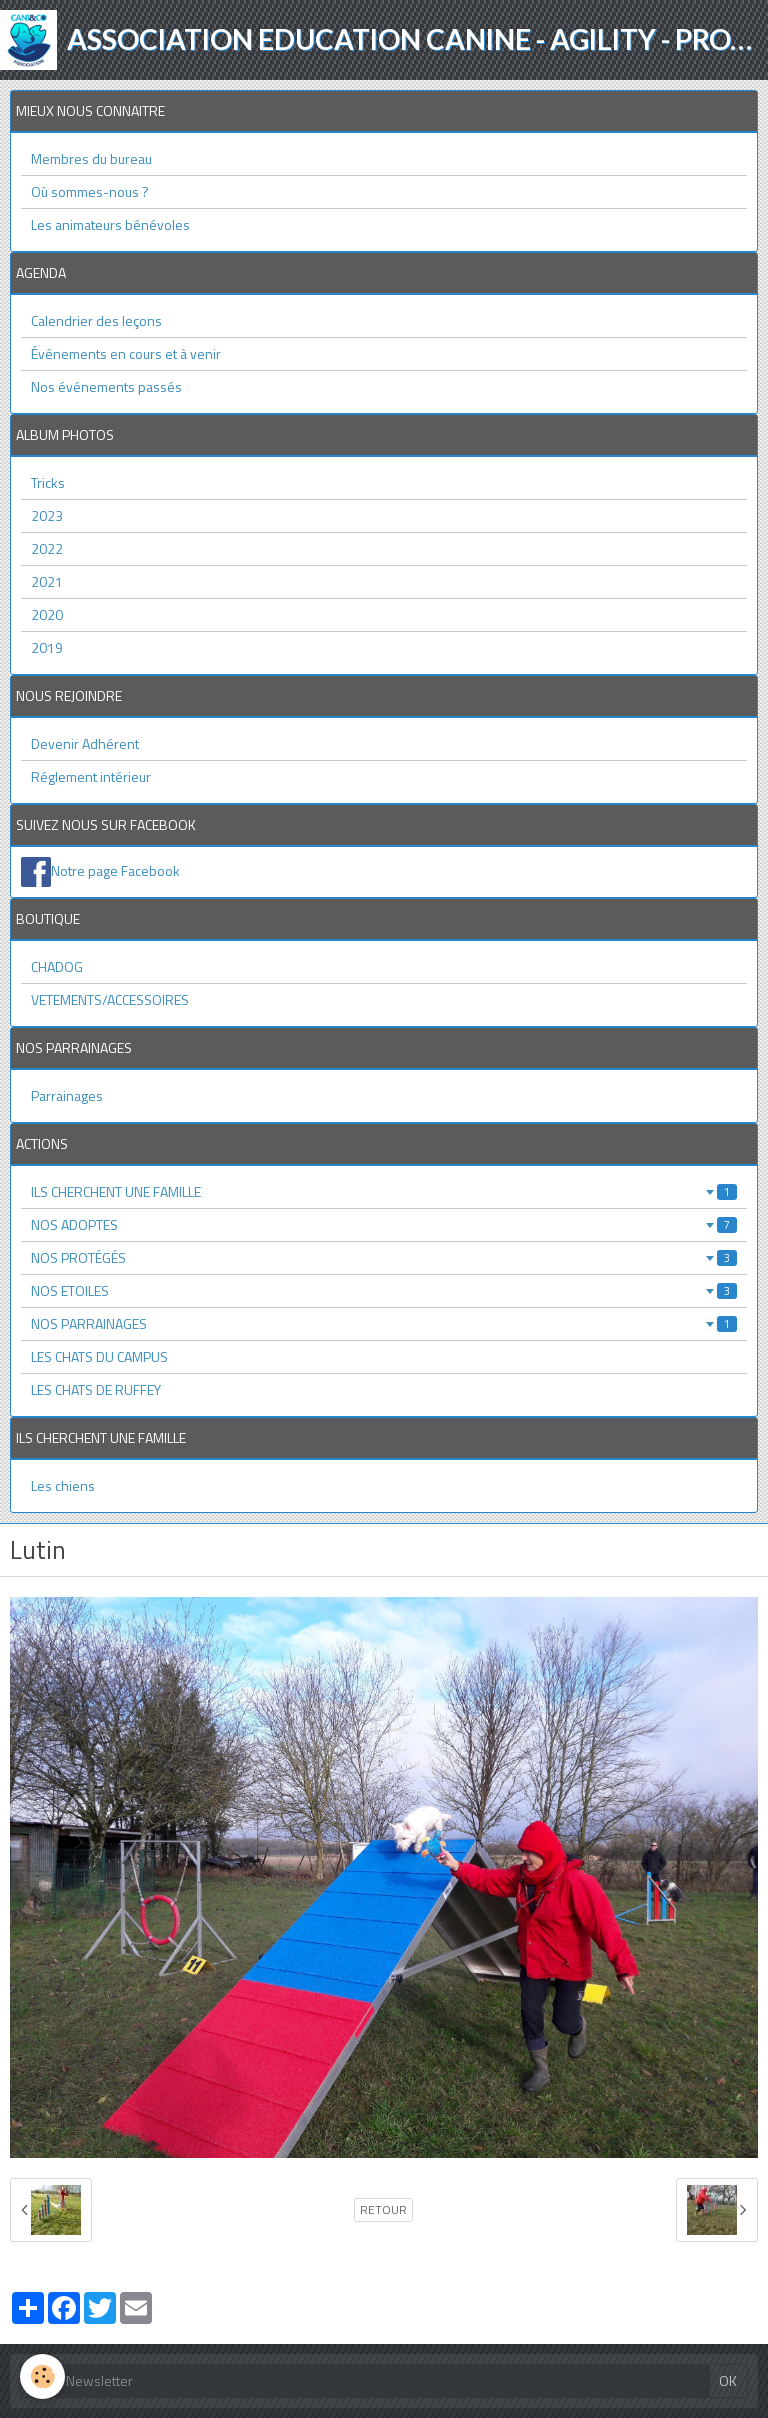 This screenshot has height=2418, width=768. Describe the element at coordinates (67, 1095) in the screenshot. I see `Parrainages` at that location.